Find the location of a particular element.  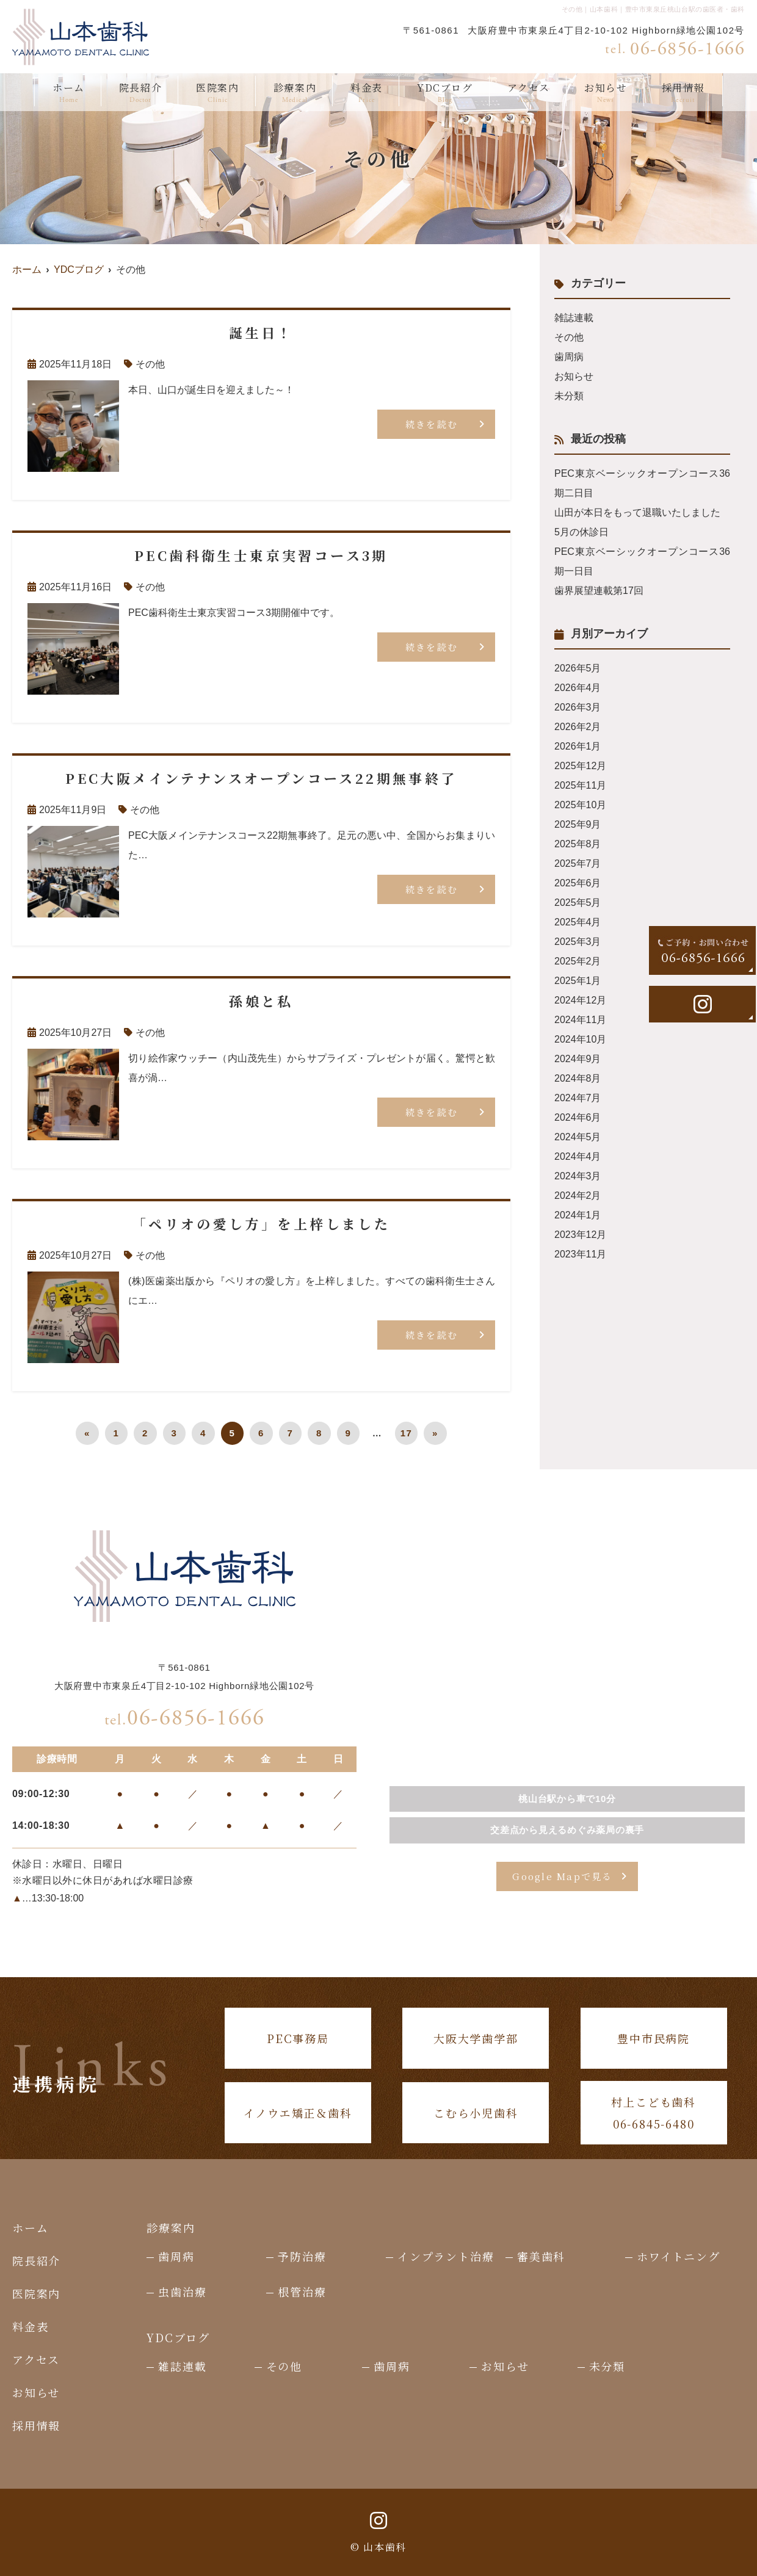

5月の休診日 is located at coordinates (581, 532).